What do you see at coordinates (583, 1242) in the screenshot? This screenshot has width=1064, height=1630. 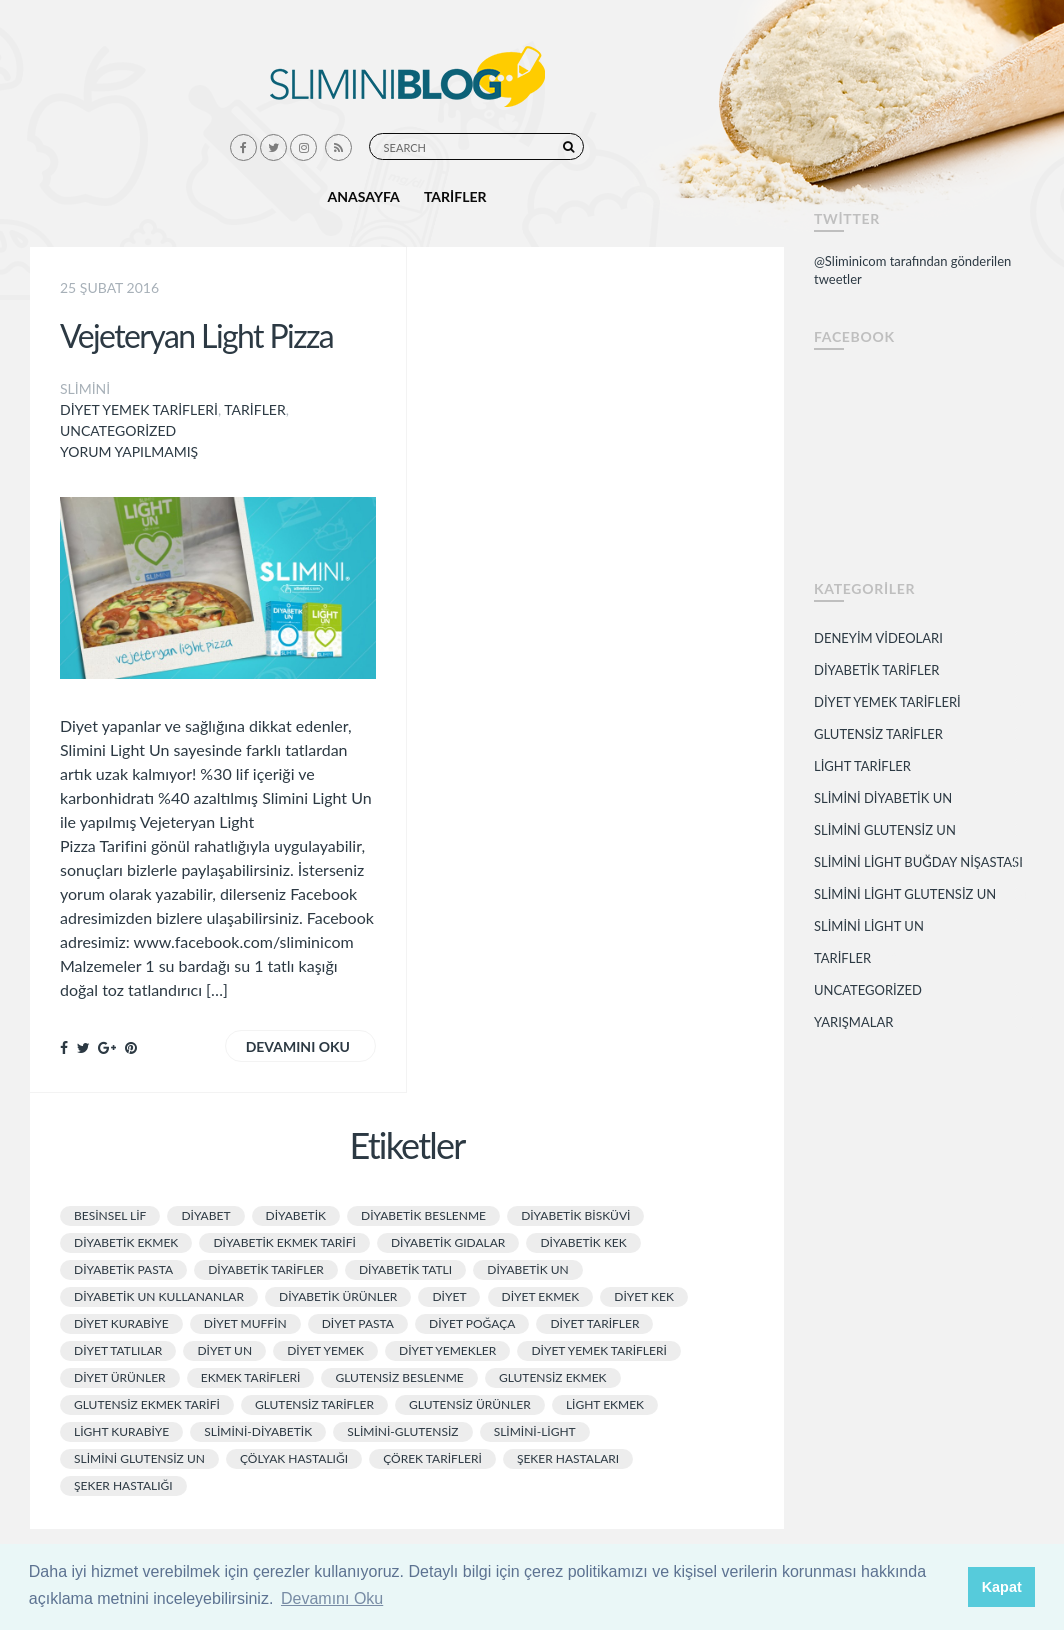 I see `diyabetik kek [diyabetik kek (5 öge)]` at bounding box center [583, 1242].